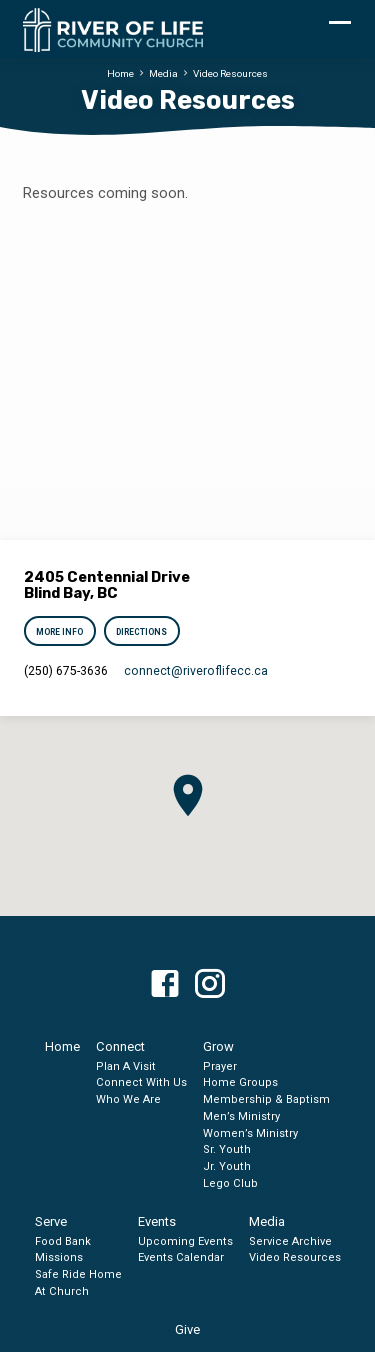 The width and height of the screenshot is (375, 1352). I want to click on Food Bank, so click(63, 1241).